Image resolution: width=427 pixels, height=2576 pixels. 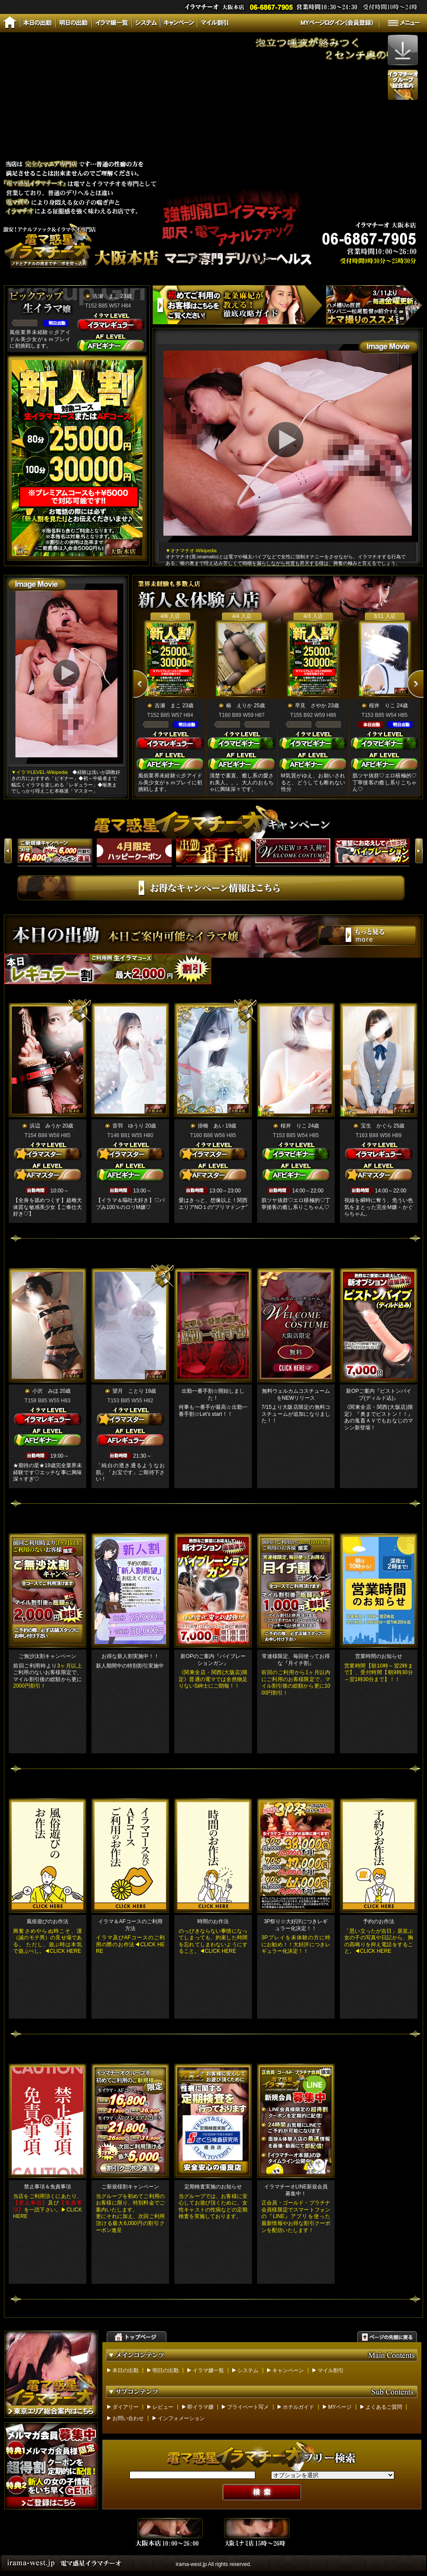 I want to click on システム, so click(x=247, y=2370).